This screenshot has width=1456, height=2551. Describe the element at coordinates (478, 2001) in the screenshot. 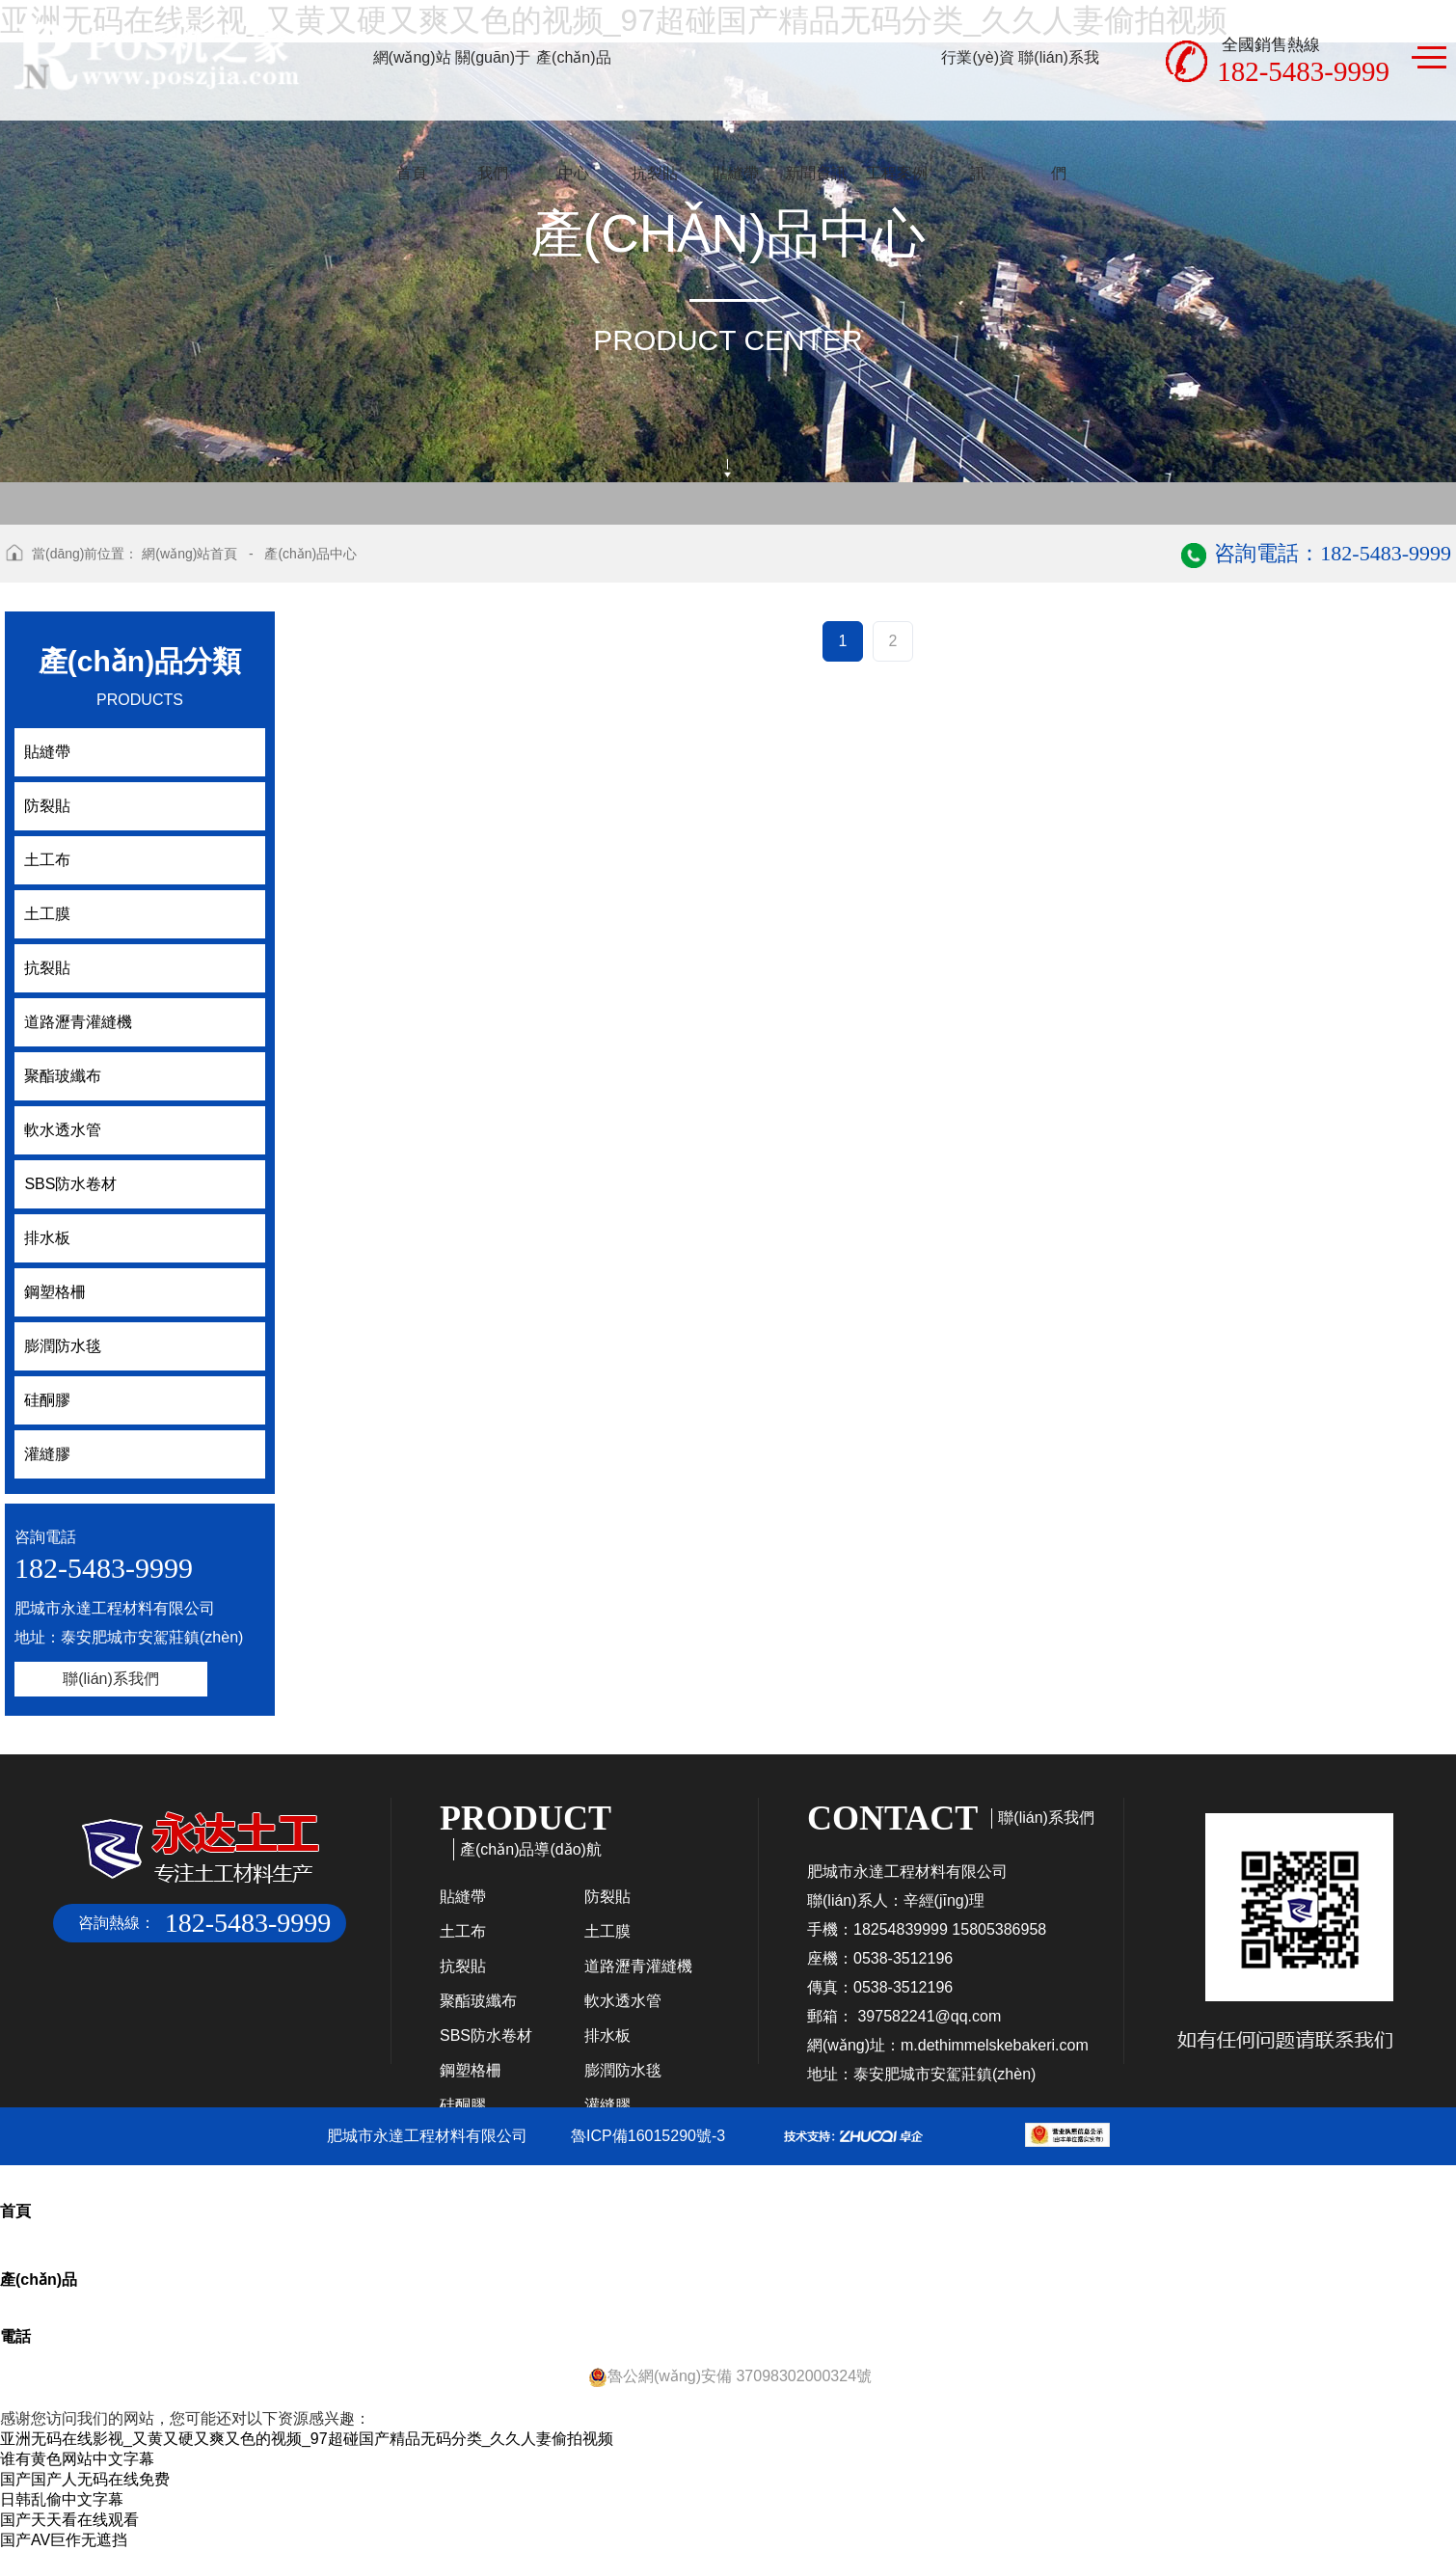

I see `聚酯玻纖布` at that location.